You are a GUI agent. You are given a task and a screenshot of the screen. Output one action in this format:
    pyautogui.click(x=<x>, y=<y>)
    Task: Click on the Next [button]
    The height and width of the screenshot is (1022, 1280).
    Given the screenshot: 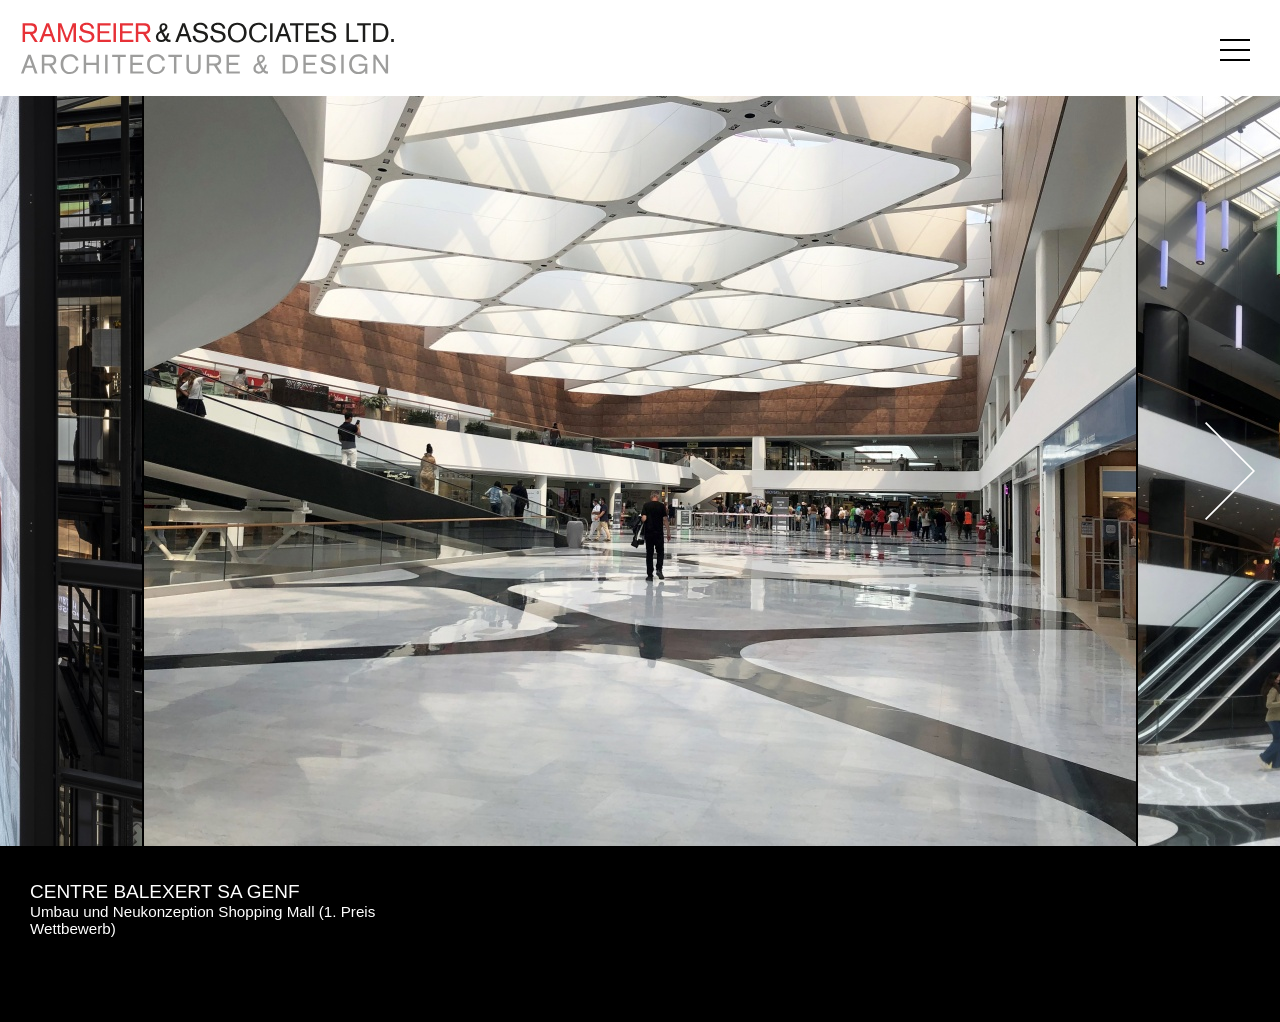 What is the action you would take?
    pyautogui.click(x=1180, y=471)
    